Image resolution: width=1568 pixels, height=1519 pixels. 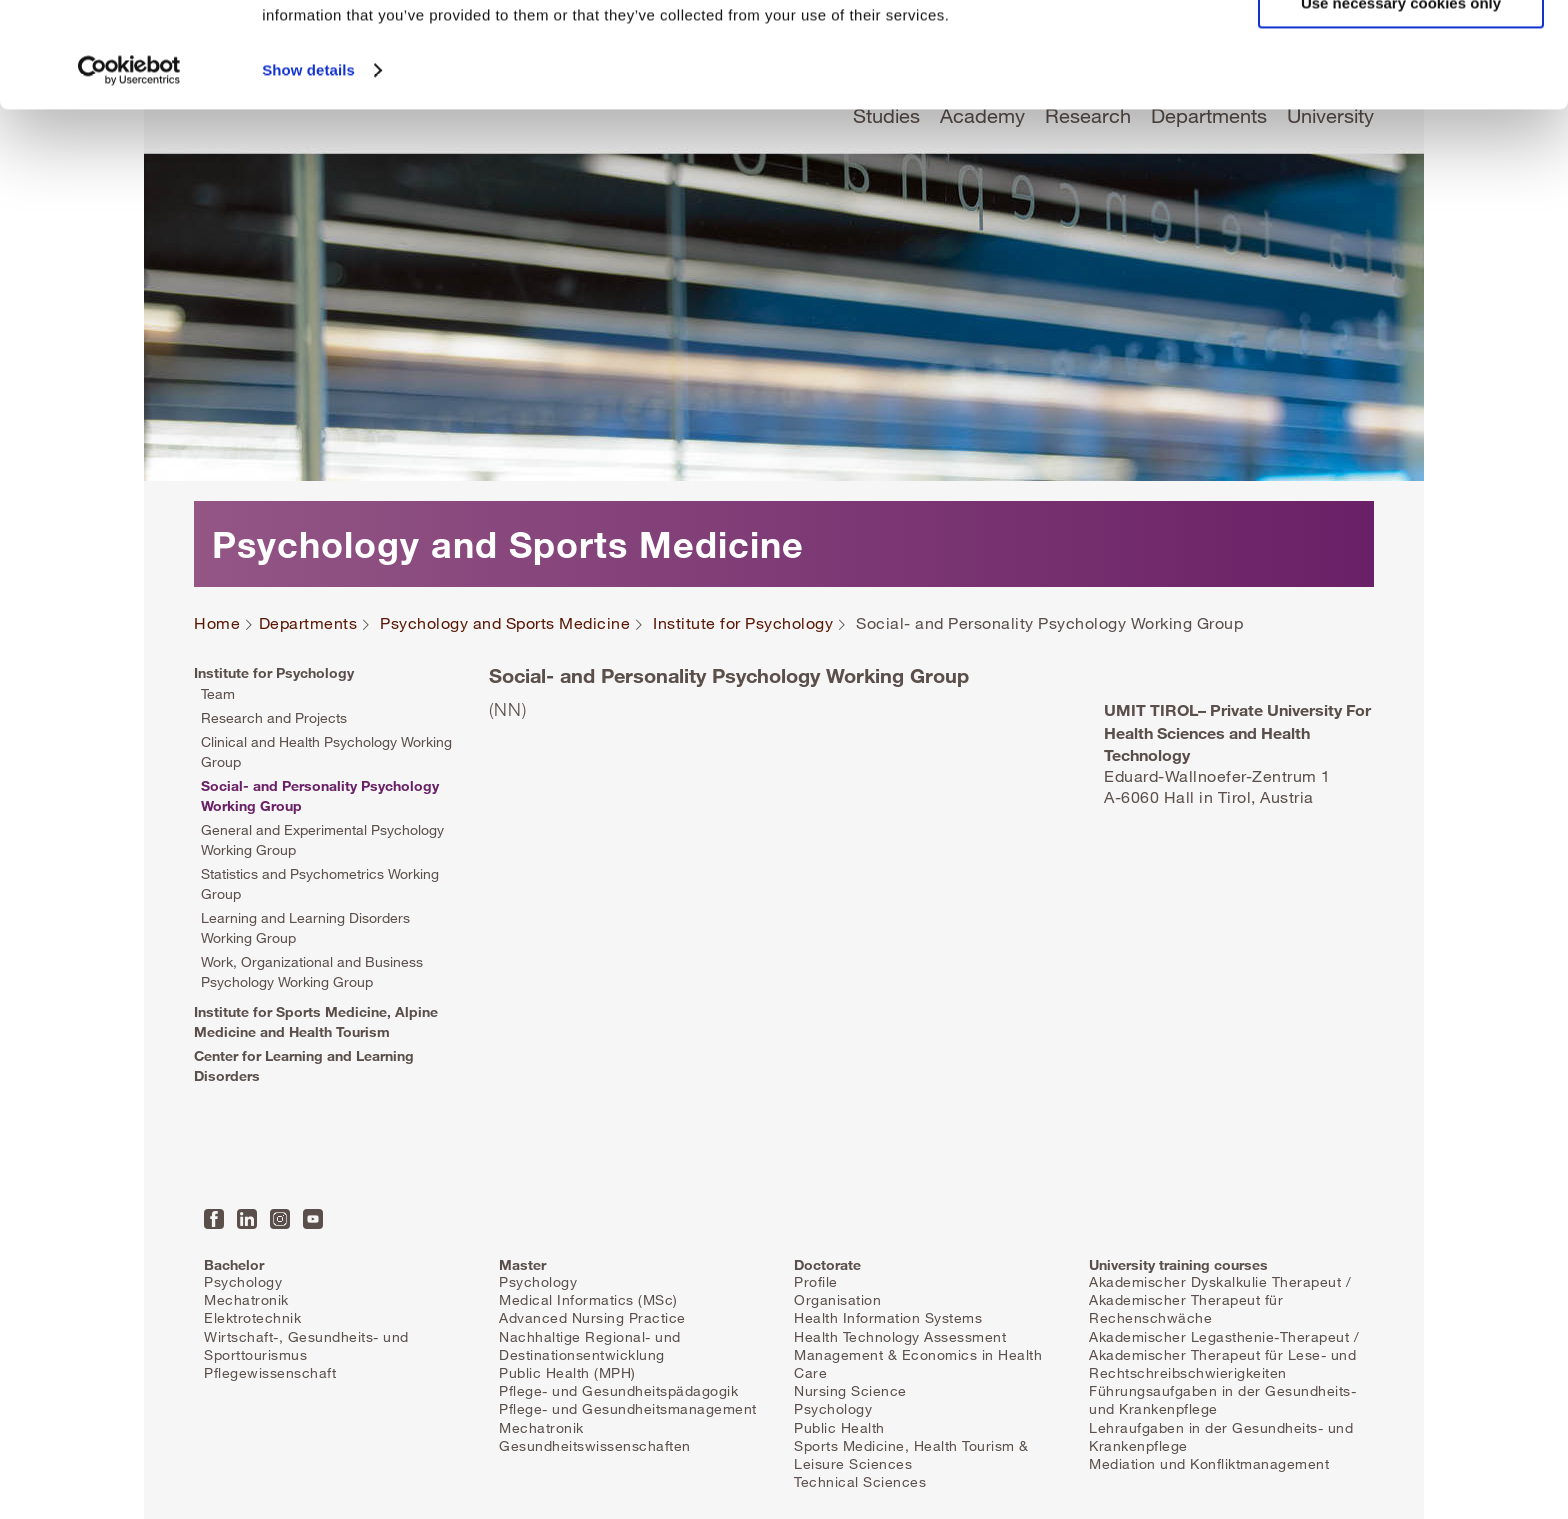 What do you see at coordinates (280, 1219) in the screenshot?
I see `Instagram` at bounding box center [280, 1219].